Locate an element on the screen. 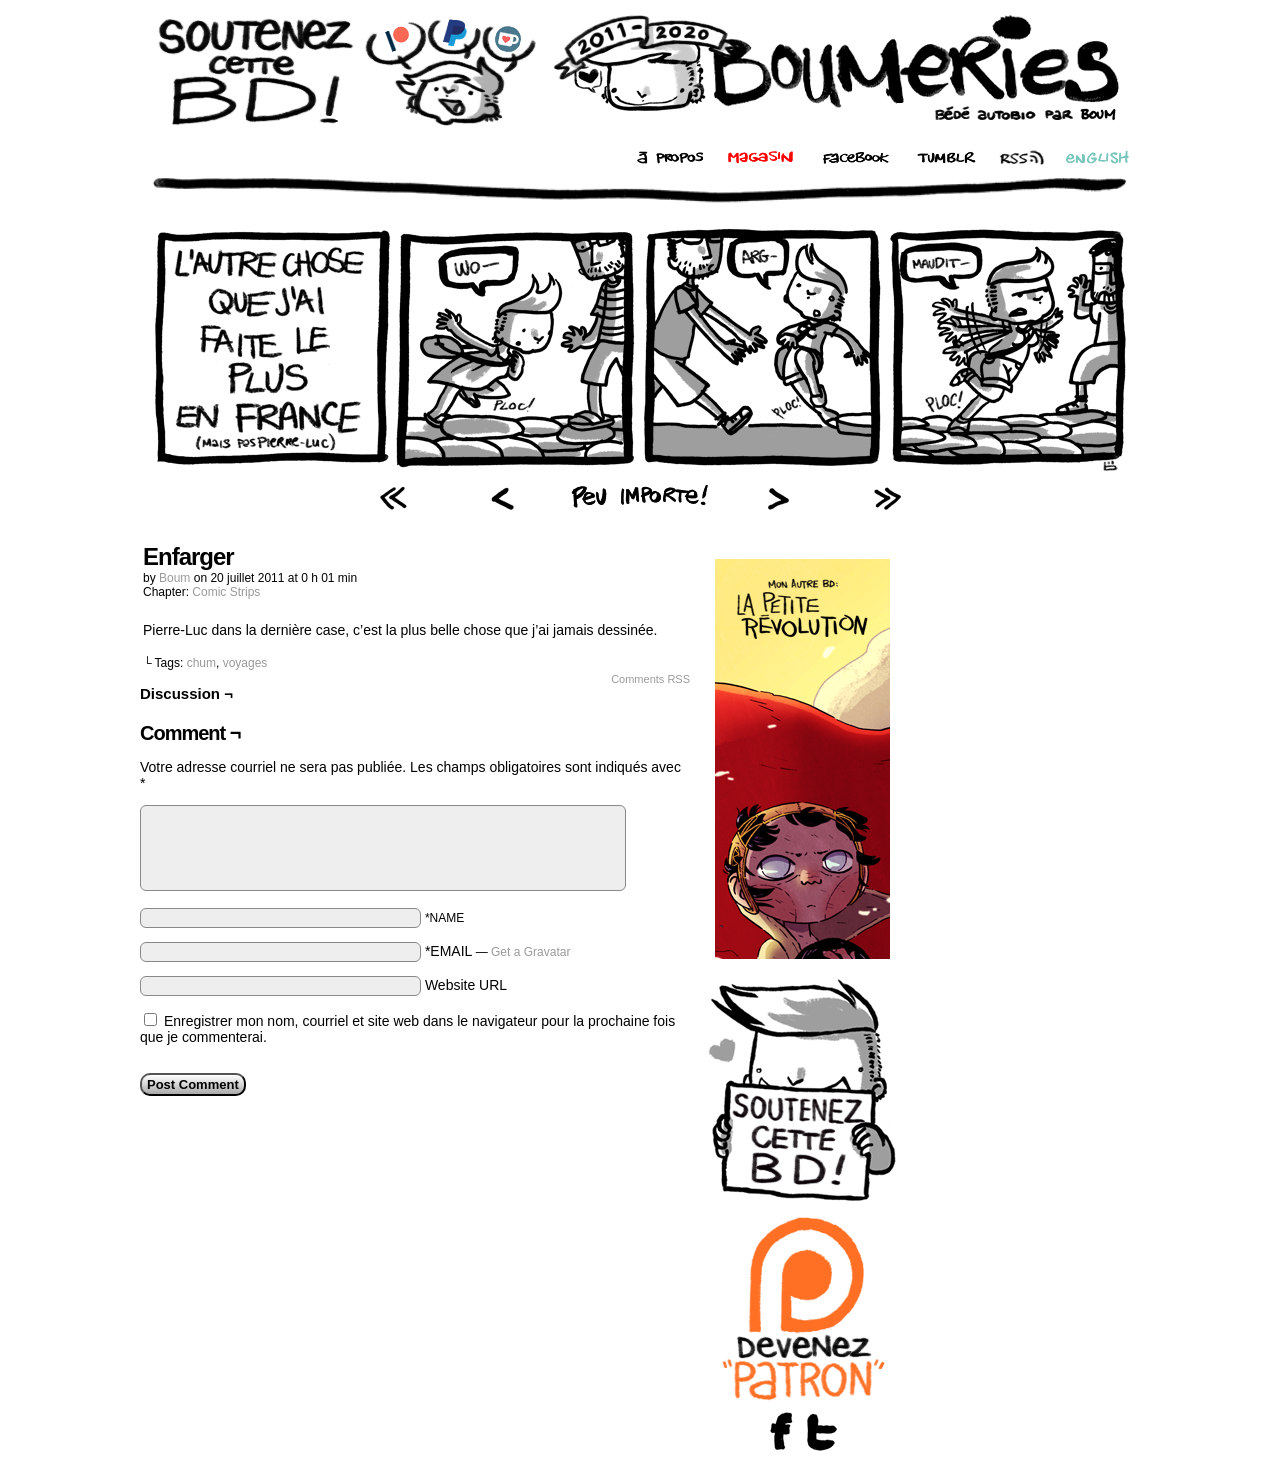  Comic Strips is located at coordinates (226, 592).